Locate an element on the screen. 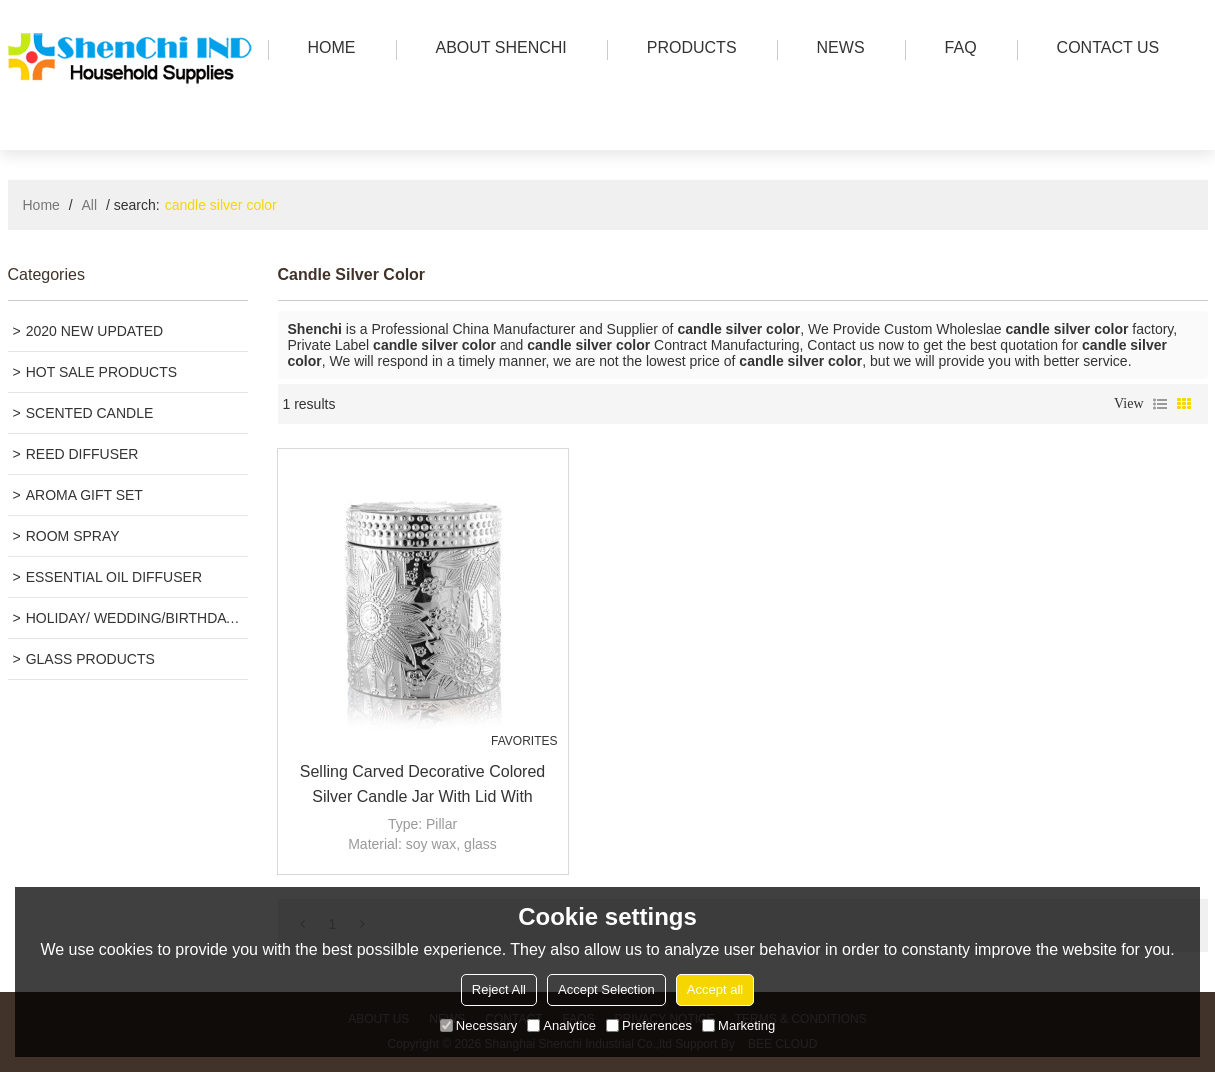 This screenshot has width=1215, height=1072. Accept Selection is located at coordinates (606, 989).